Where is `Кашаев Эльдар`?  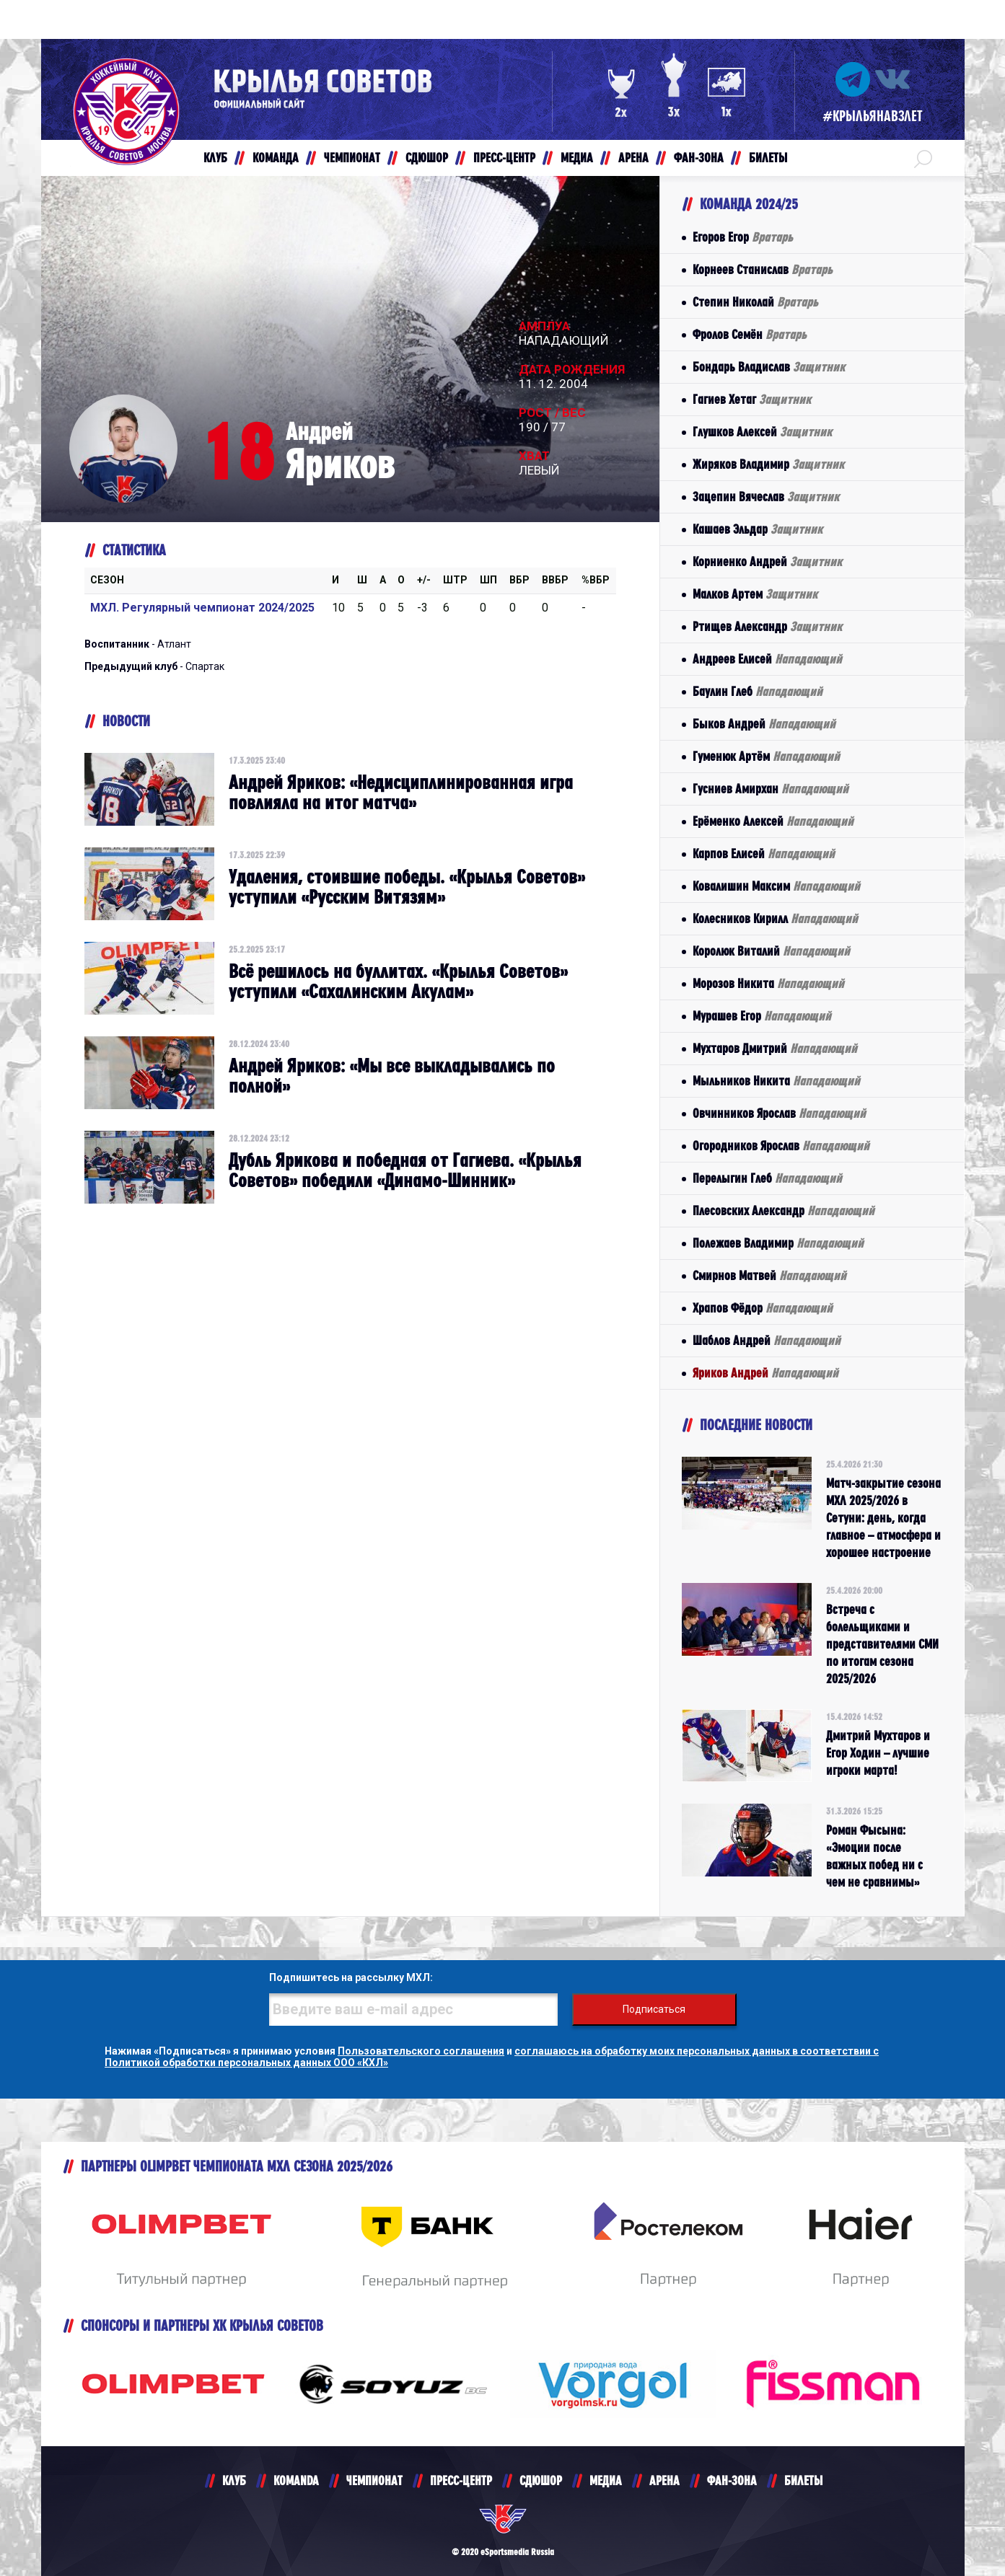 Кашаев Эльдар is located at coordinates (757, 529).